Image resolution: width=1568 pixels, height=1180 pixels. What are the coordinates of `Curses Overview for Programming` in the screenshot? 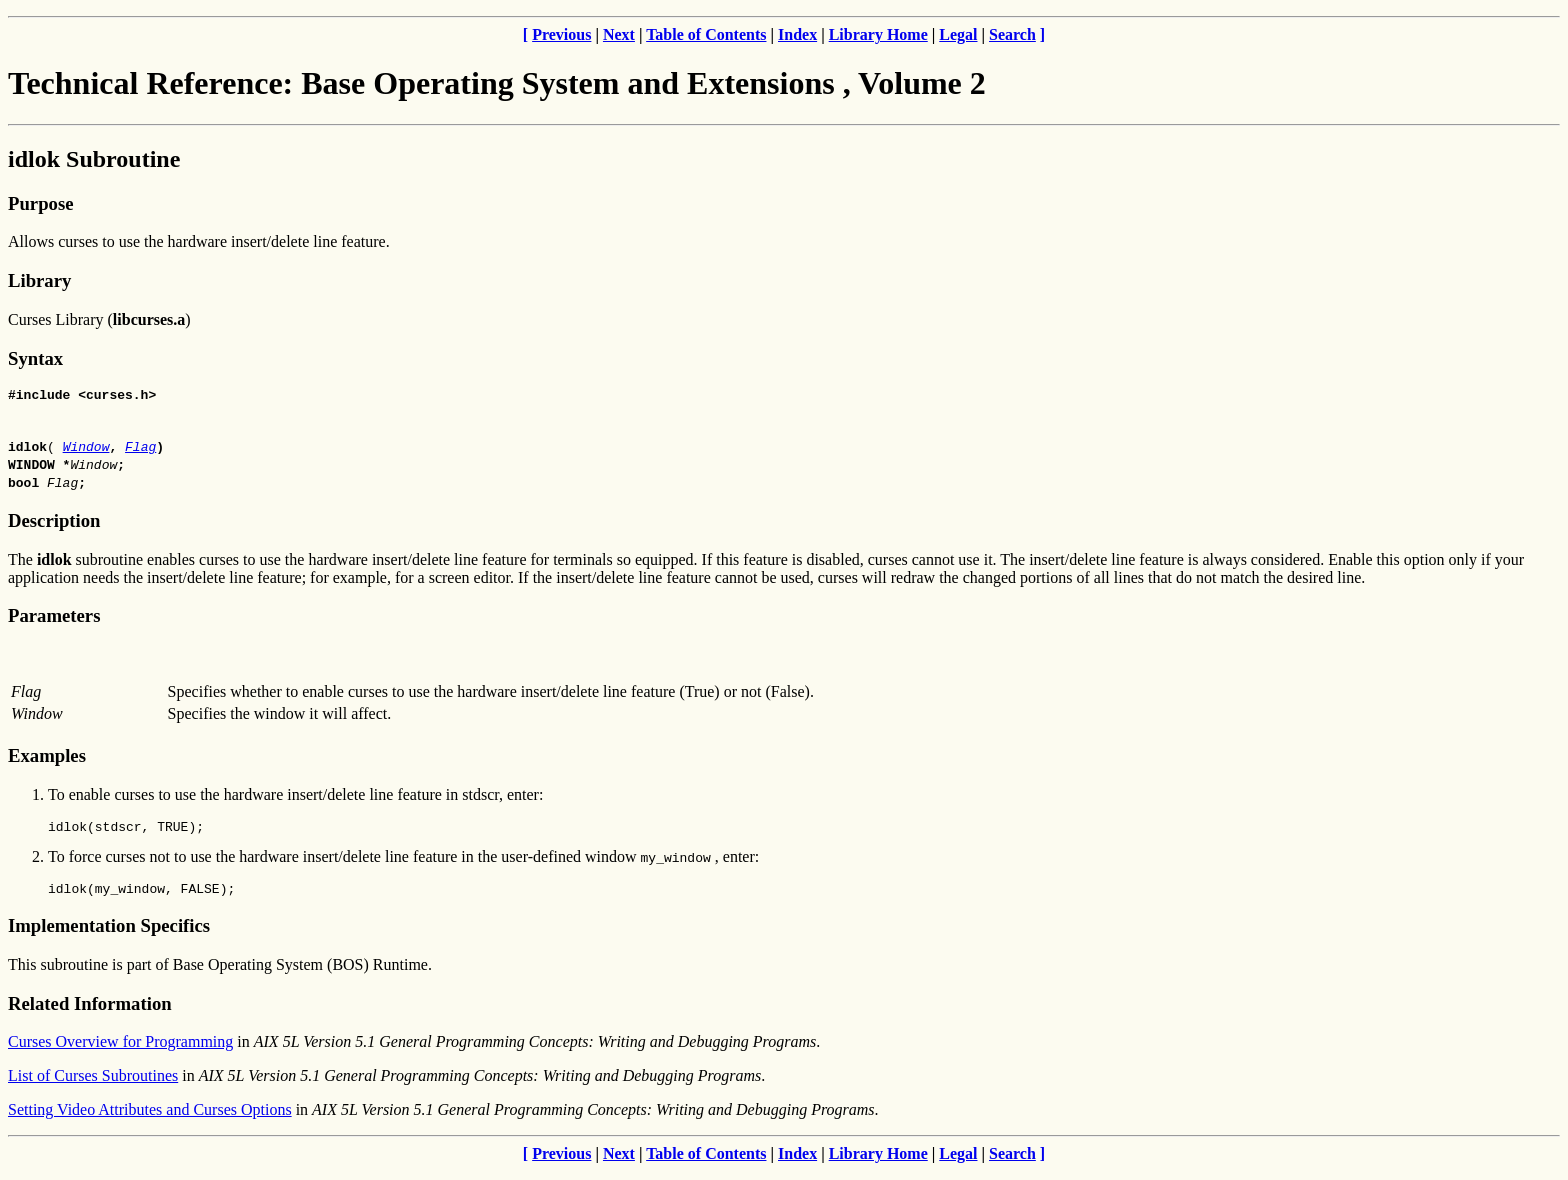 It's located at (120, 1050).